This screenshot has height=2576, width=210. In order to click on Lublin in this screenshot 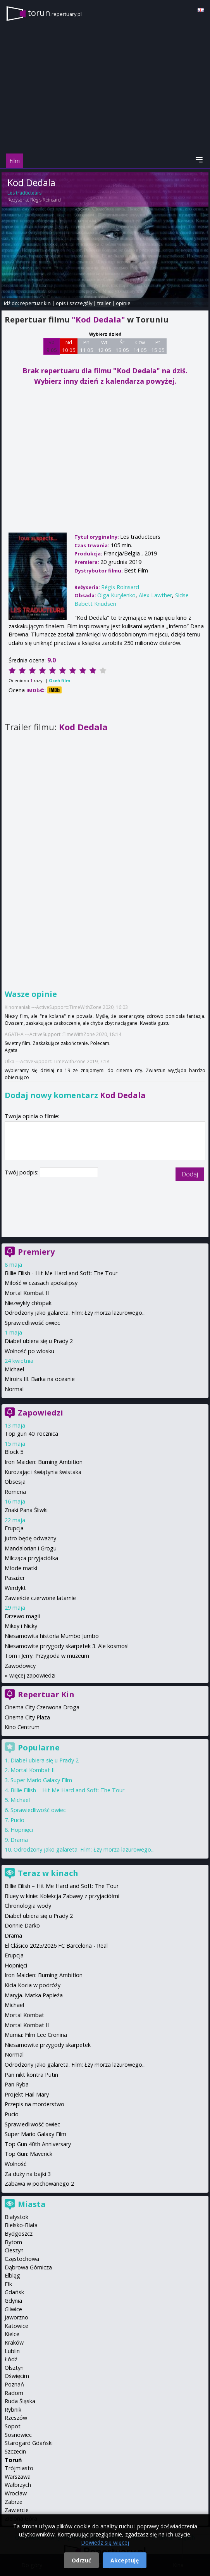, I will do `click(12, 2351)`.